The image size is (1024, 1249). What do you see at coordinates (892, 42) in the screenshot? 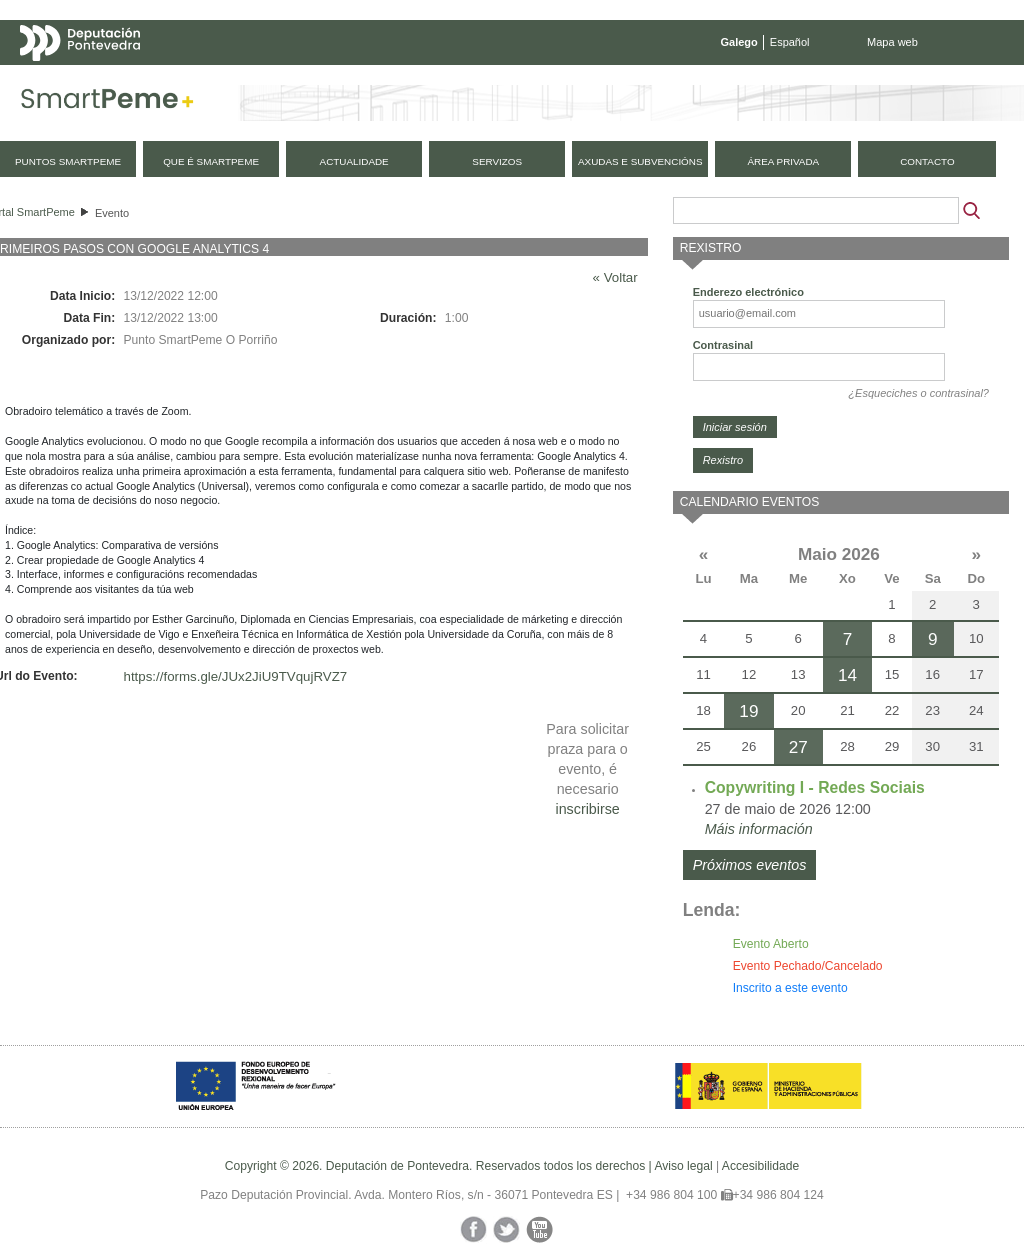
I see `Mapa web` at bounding box center [892, 42].